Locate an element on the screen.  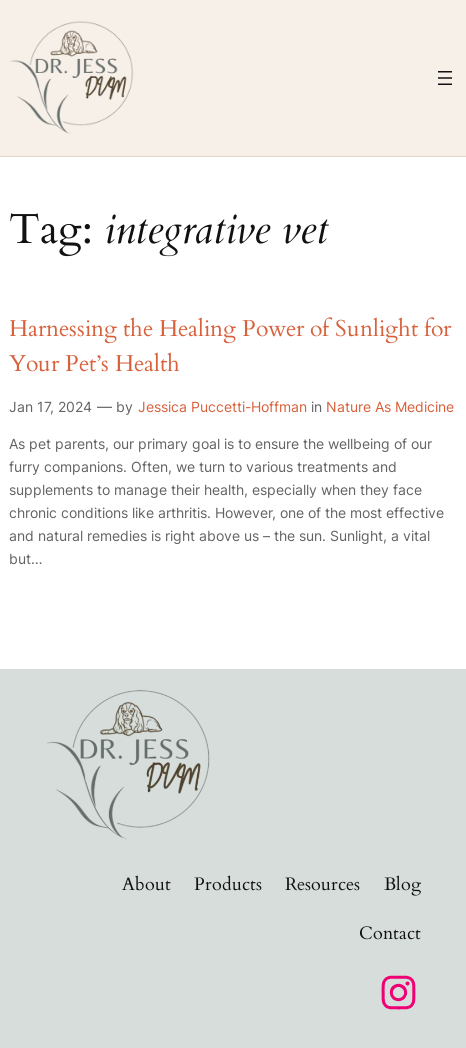
Nature As Medicine is located at coordinates (390, 406).